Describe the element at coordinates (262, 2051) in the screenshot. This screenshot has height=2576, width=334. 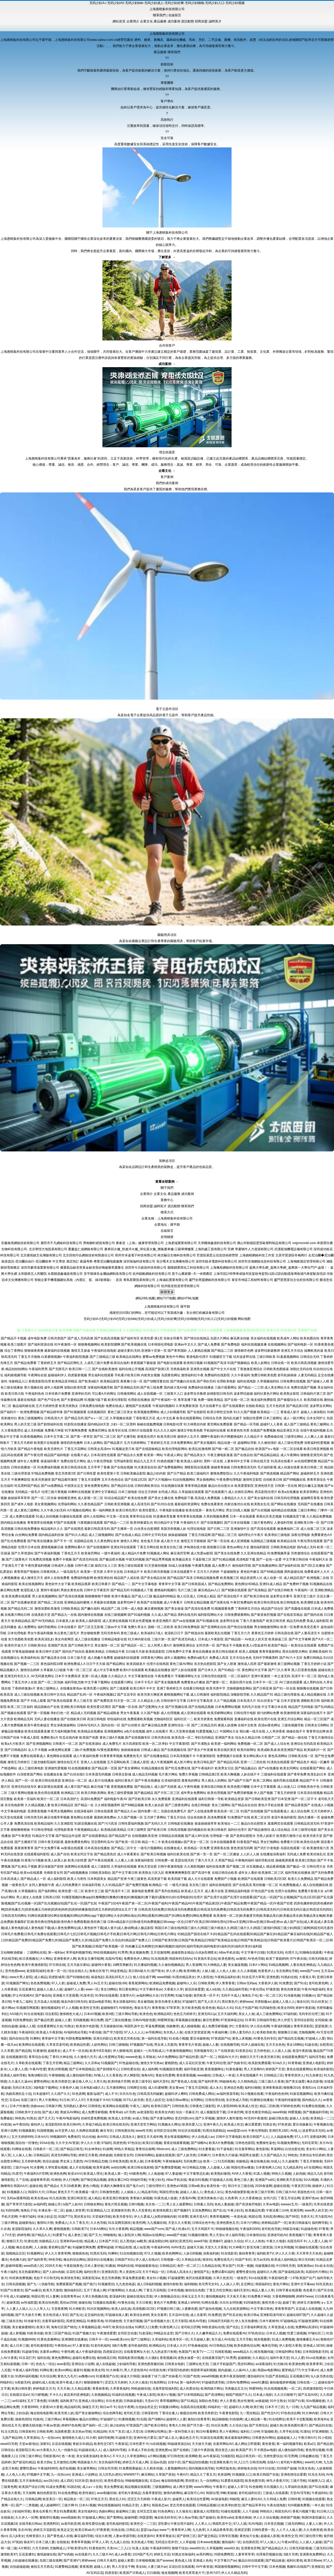
I see `五月婷色欲` at that location.